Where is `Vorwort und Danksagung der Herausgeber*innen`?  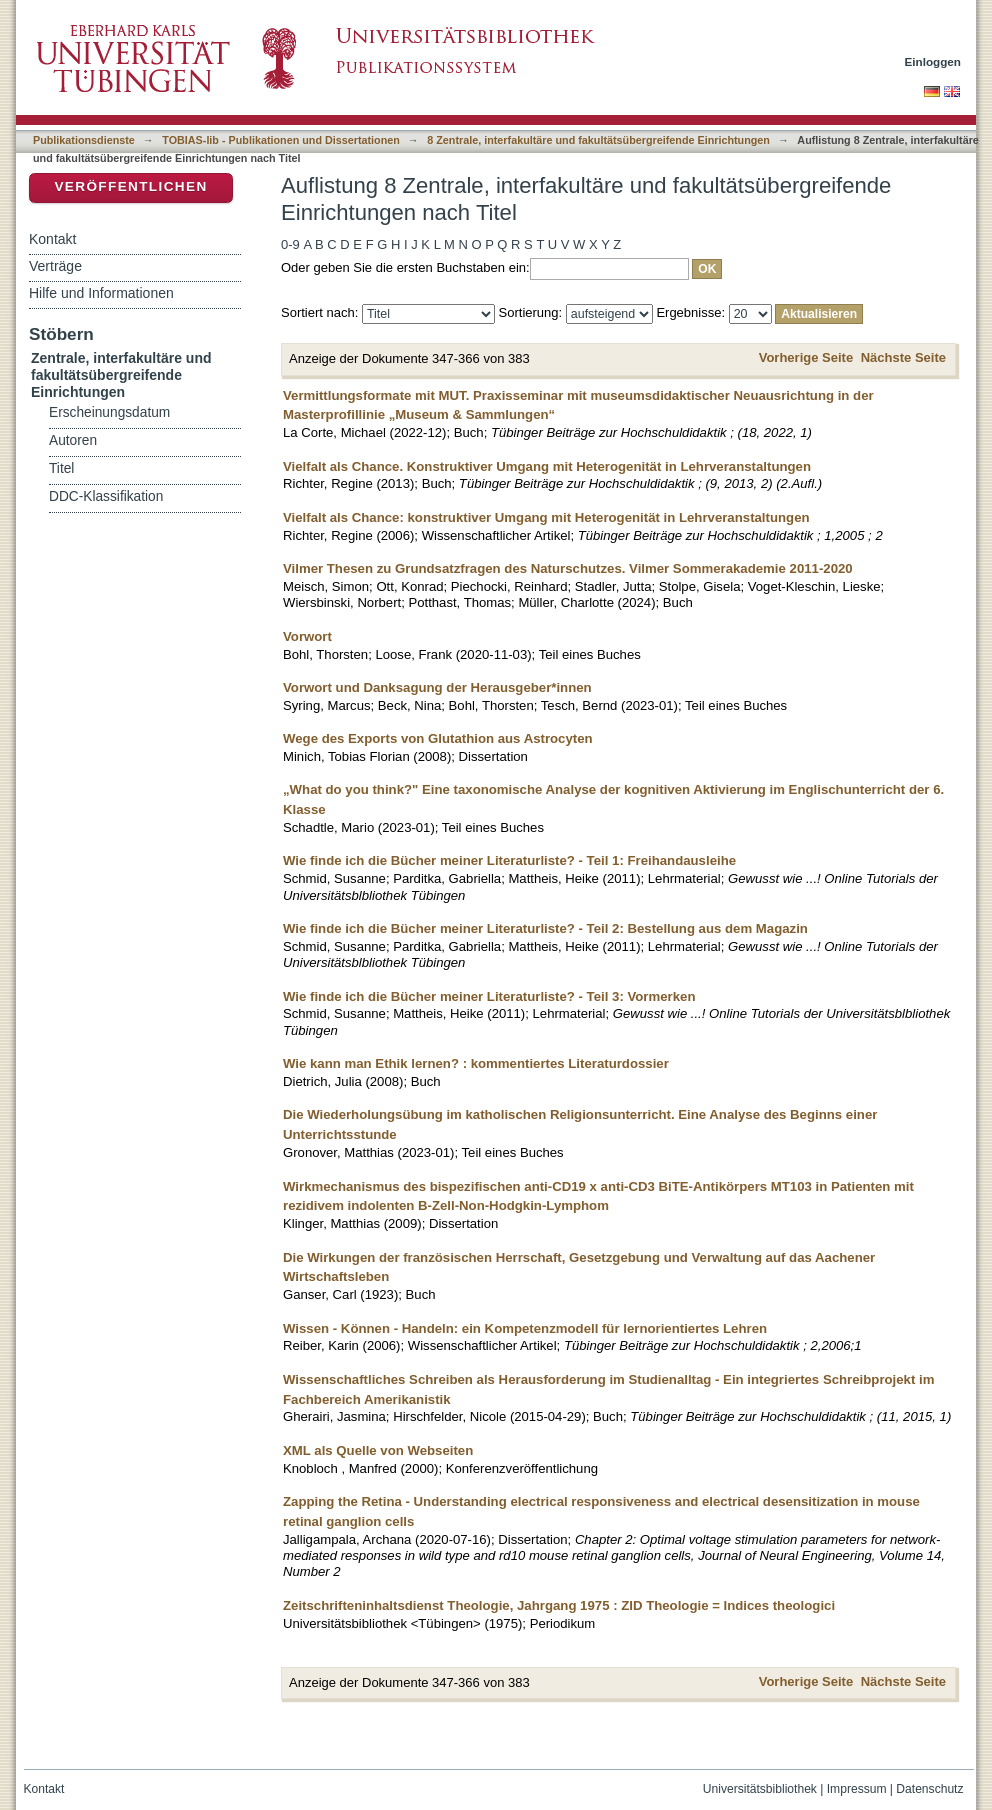
Vorwort und Danksagung der Herausgeber*innen is located at coordinates (437, 687).